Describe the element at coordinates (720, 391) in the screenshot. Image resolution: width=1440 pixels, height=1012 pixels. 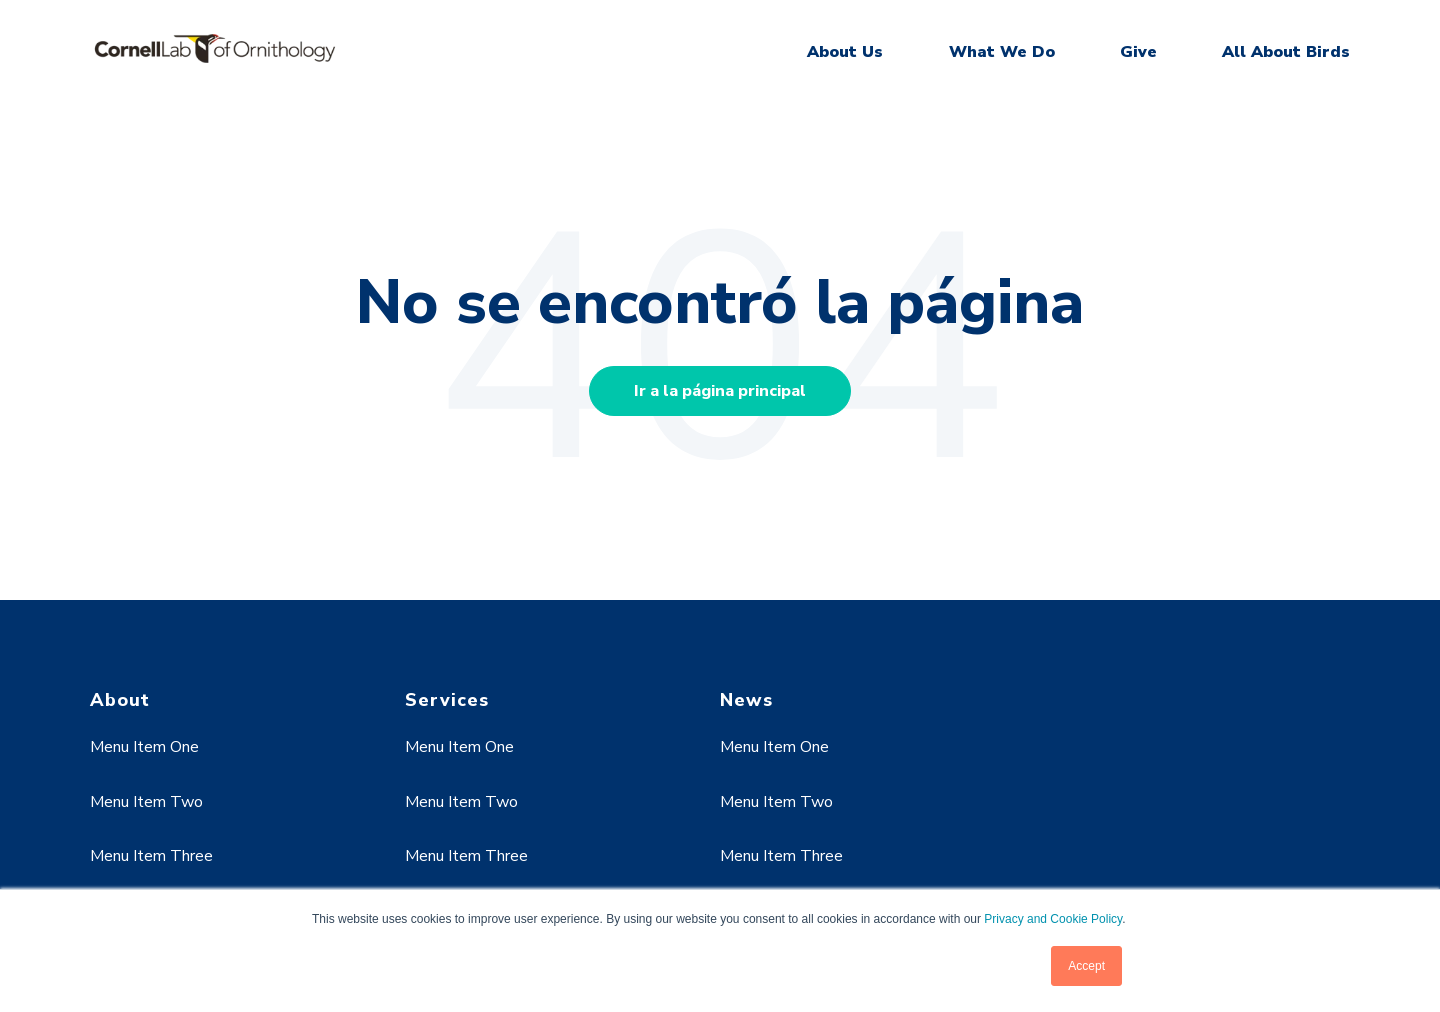
I see `Ir a la página principal` at that location.